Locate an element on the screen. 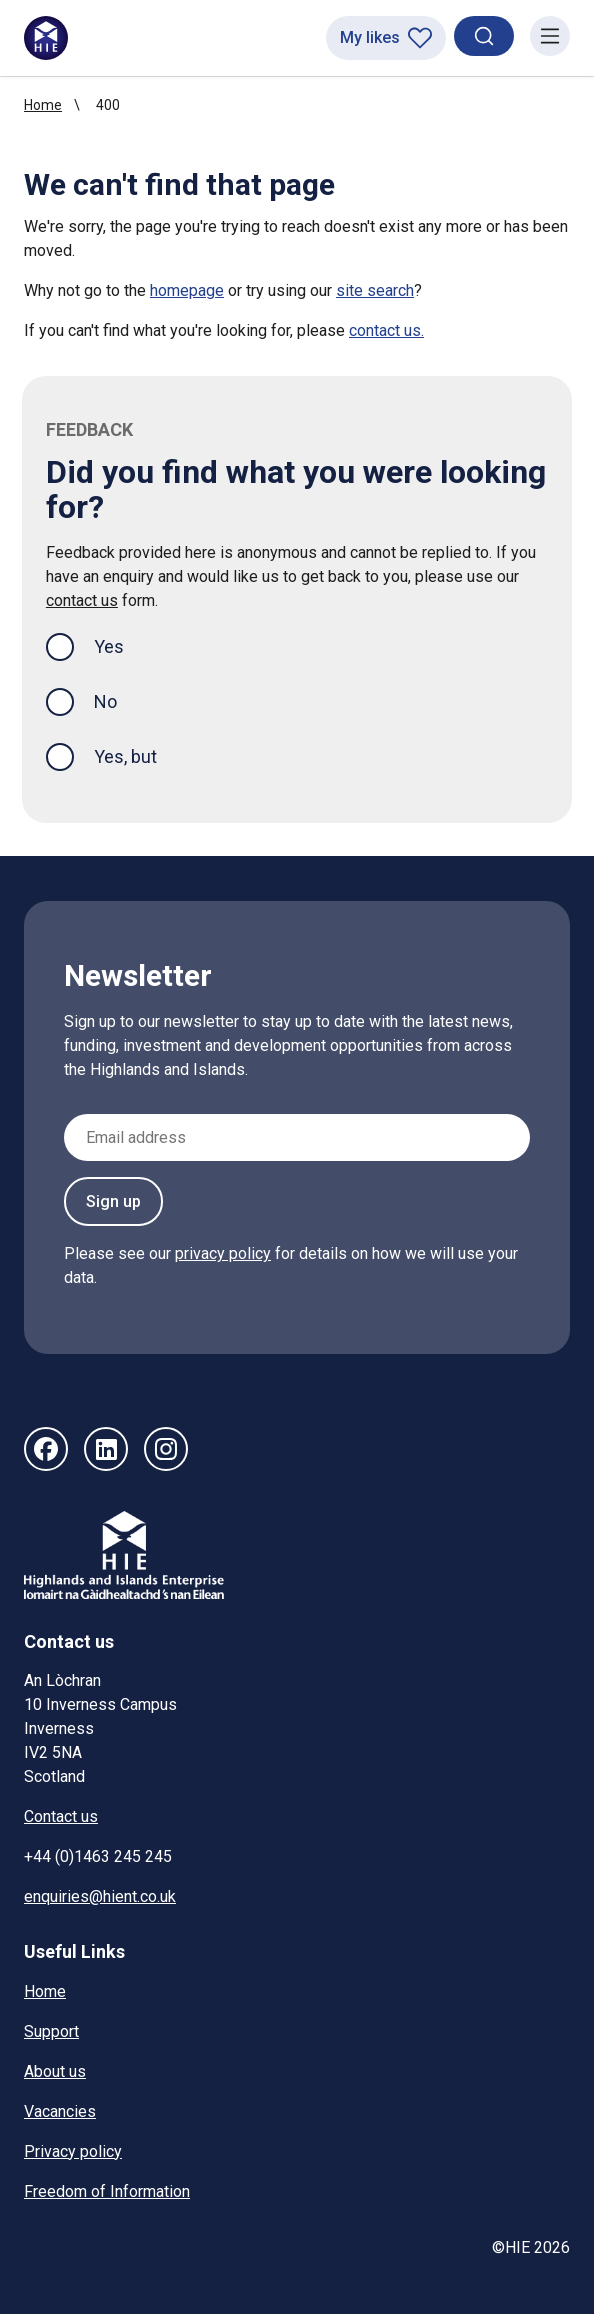  No is located at coordinates (105, 701).